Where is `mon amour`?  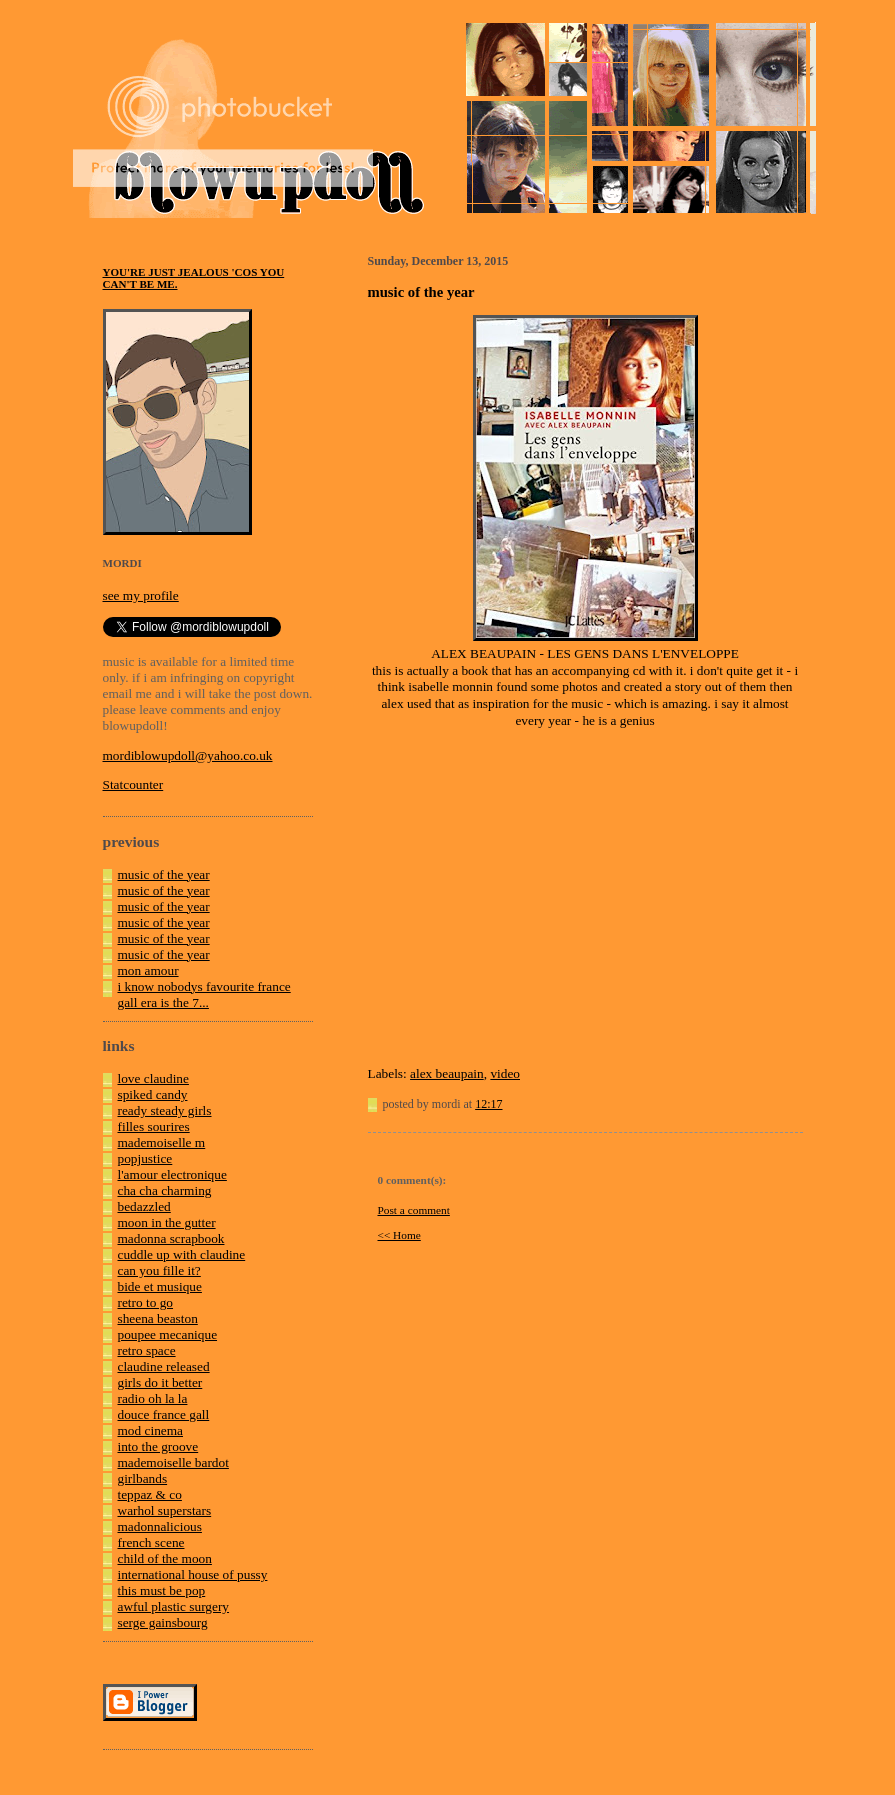 mon amour is located at coordinates (148, 970).